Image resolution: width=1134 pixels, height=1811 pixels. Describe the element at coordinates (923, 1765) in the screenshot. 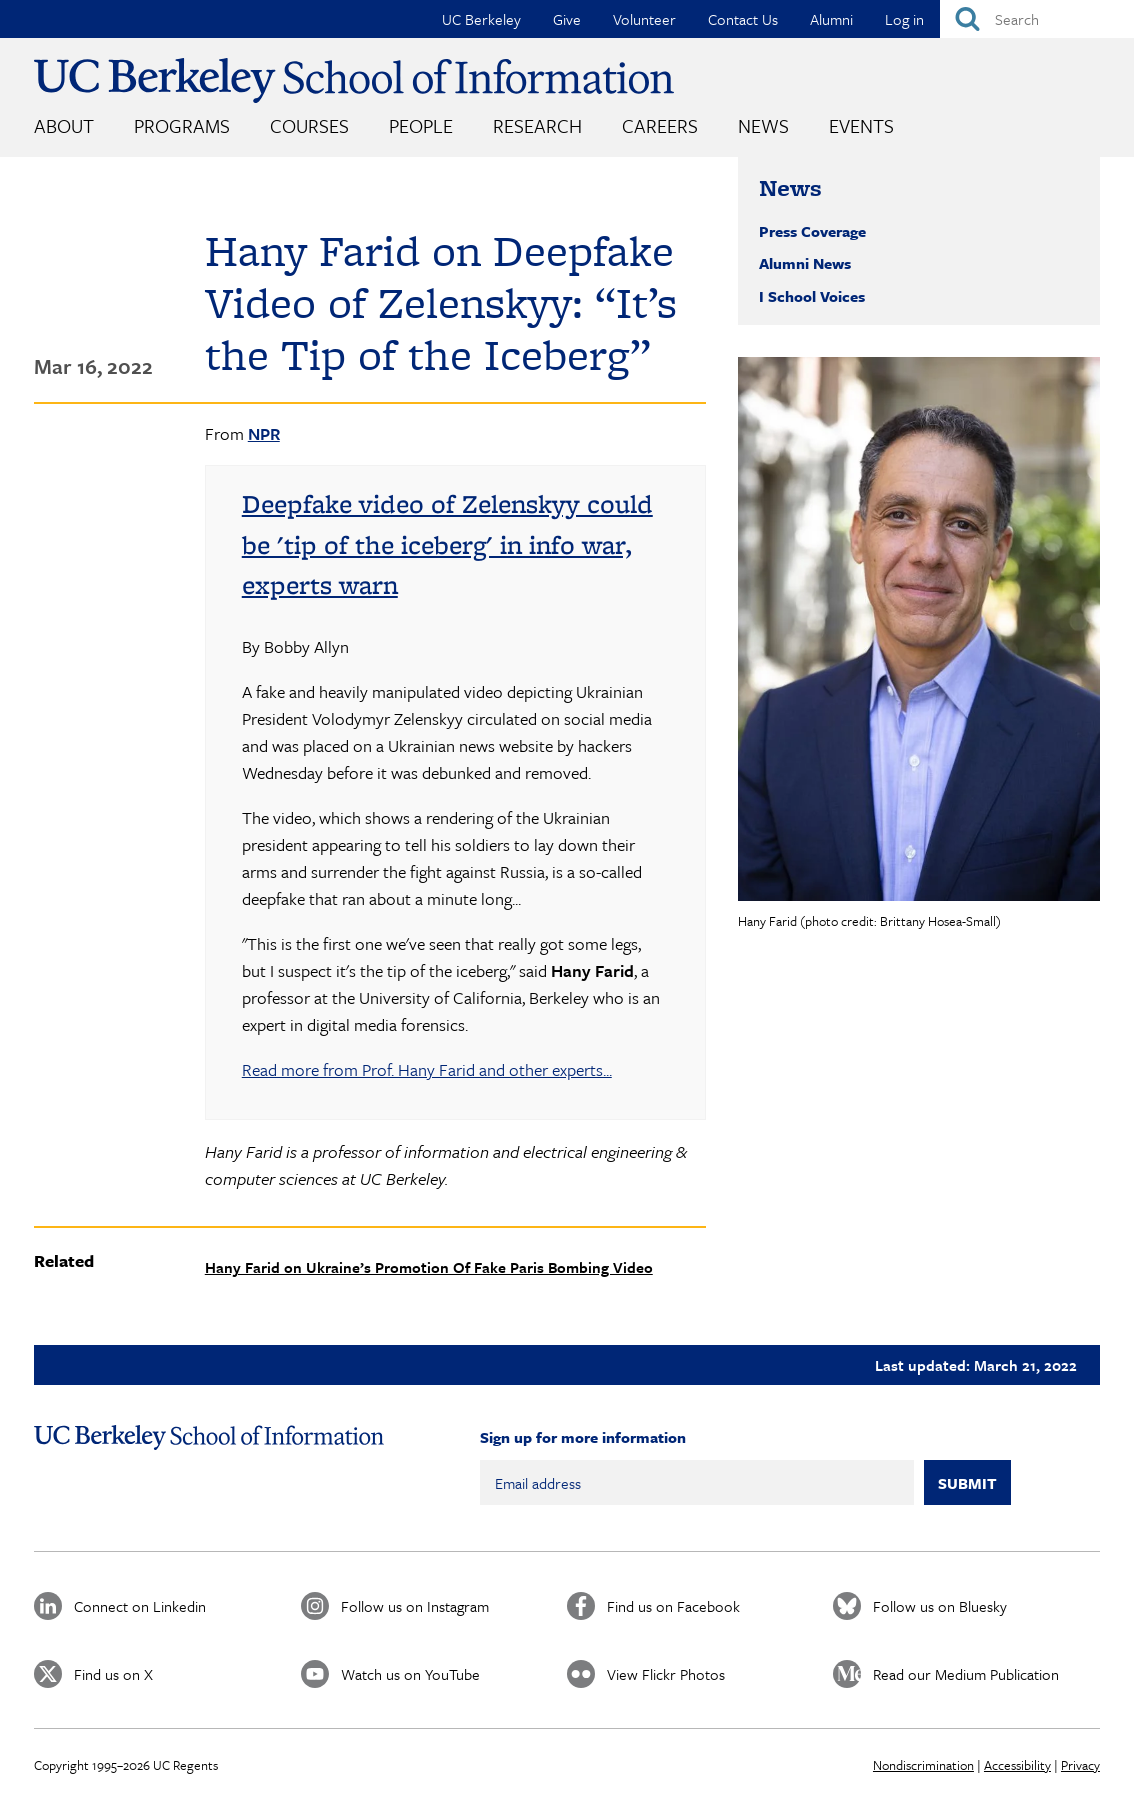

I see `Nondiscrimination` at that location.